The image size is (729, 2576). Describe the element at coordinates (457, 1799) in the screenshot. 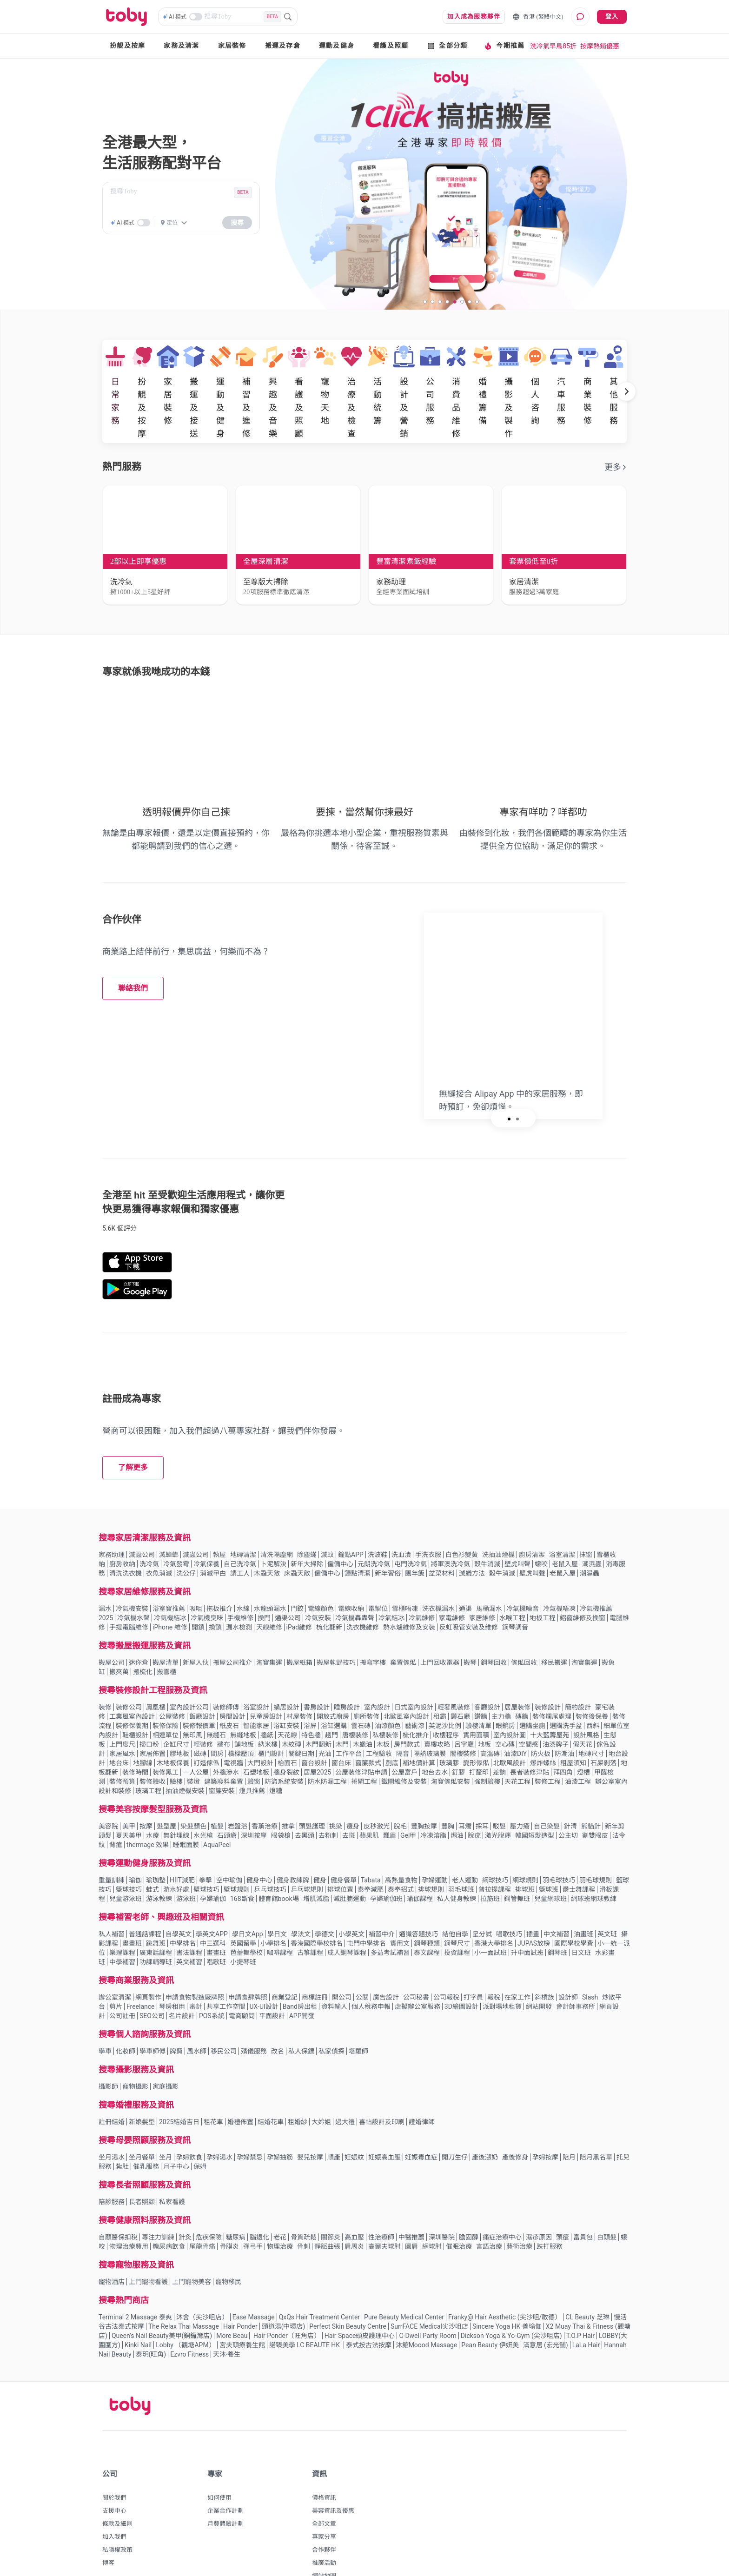

I see `焗油` at that location.